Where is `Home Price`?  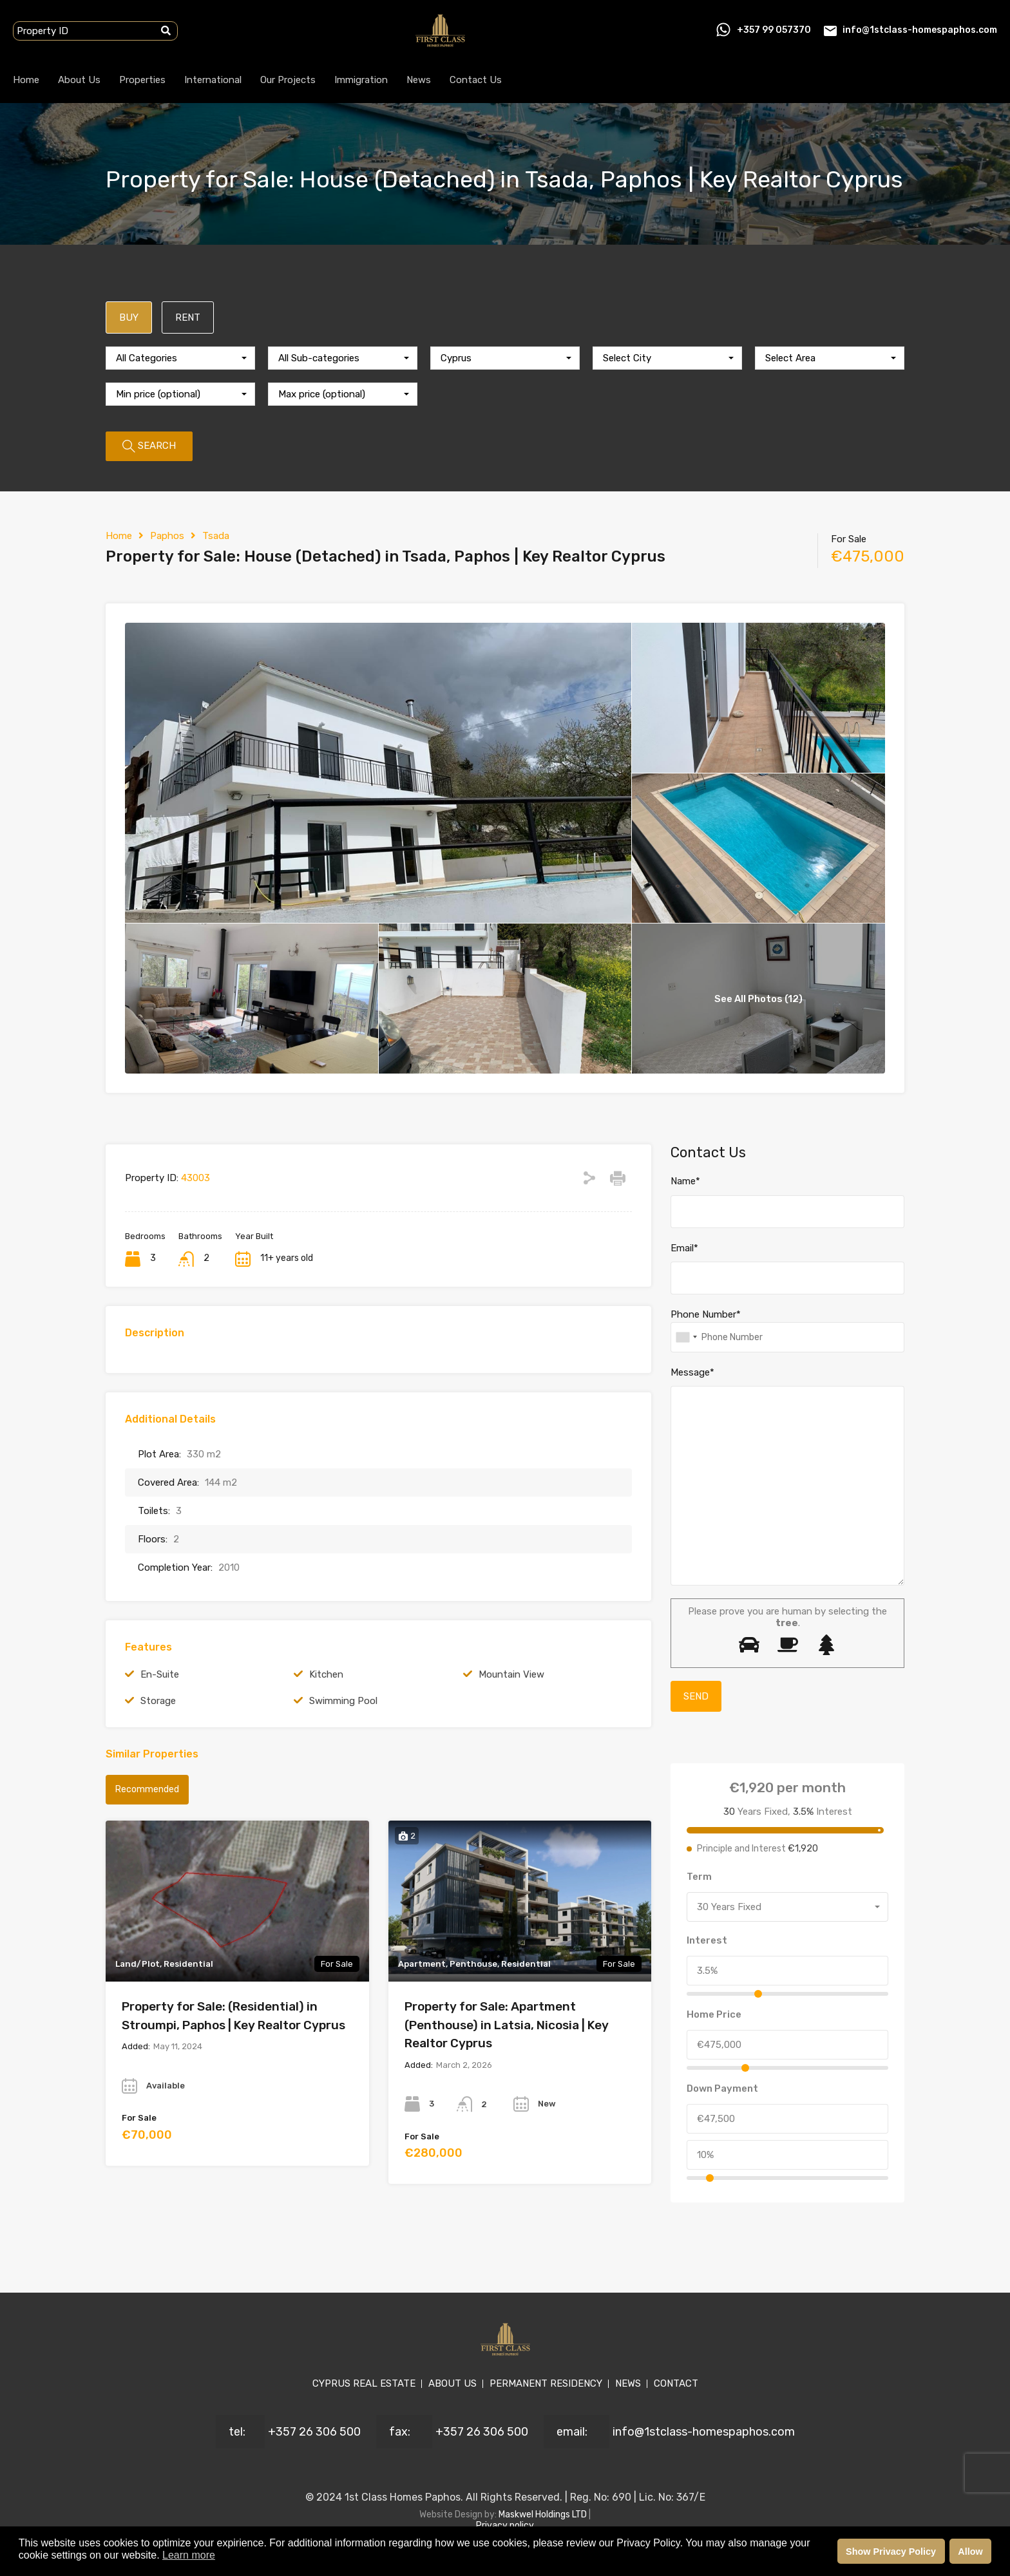
Home Price is located at coordinates (714, 2014).